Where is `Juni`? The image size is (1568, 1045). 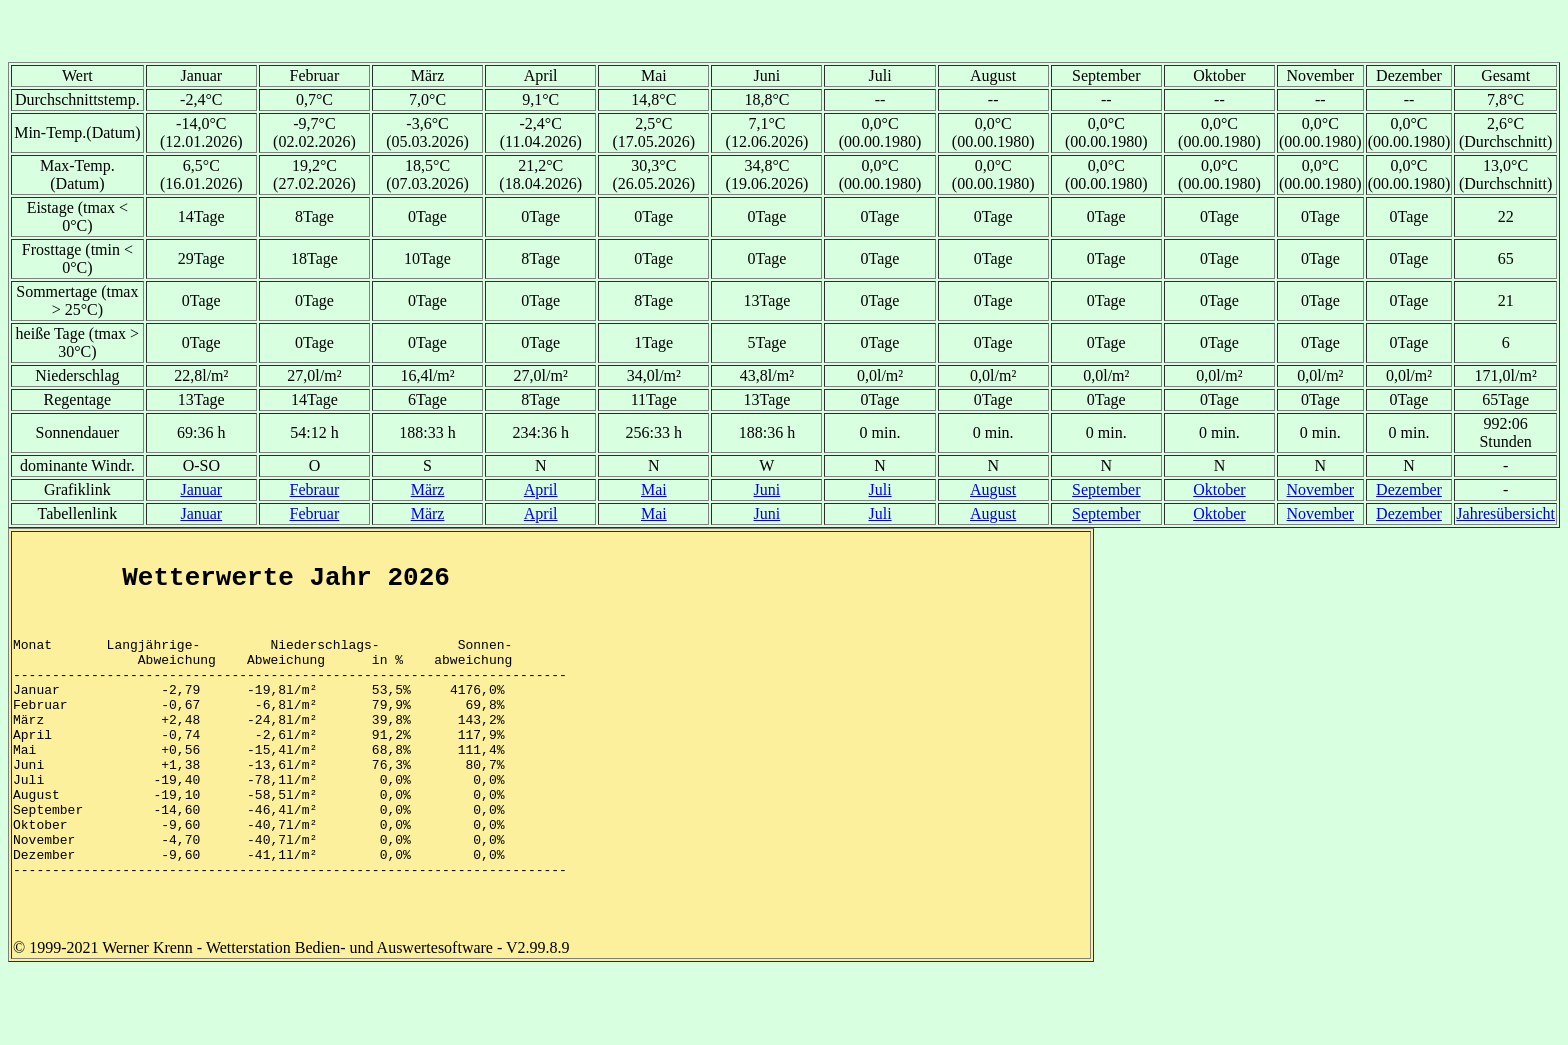
Juni is located at coordinates (767, 489).